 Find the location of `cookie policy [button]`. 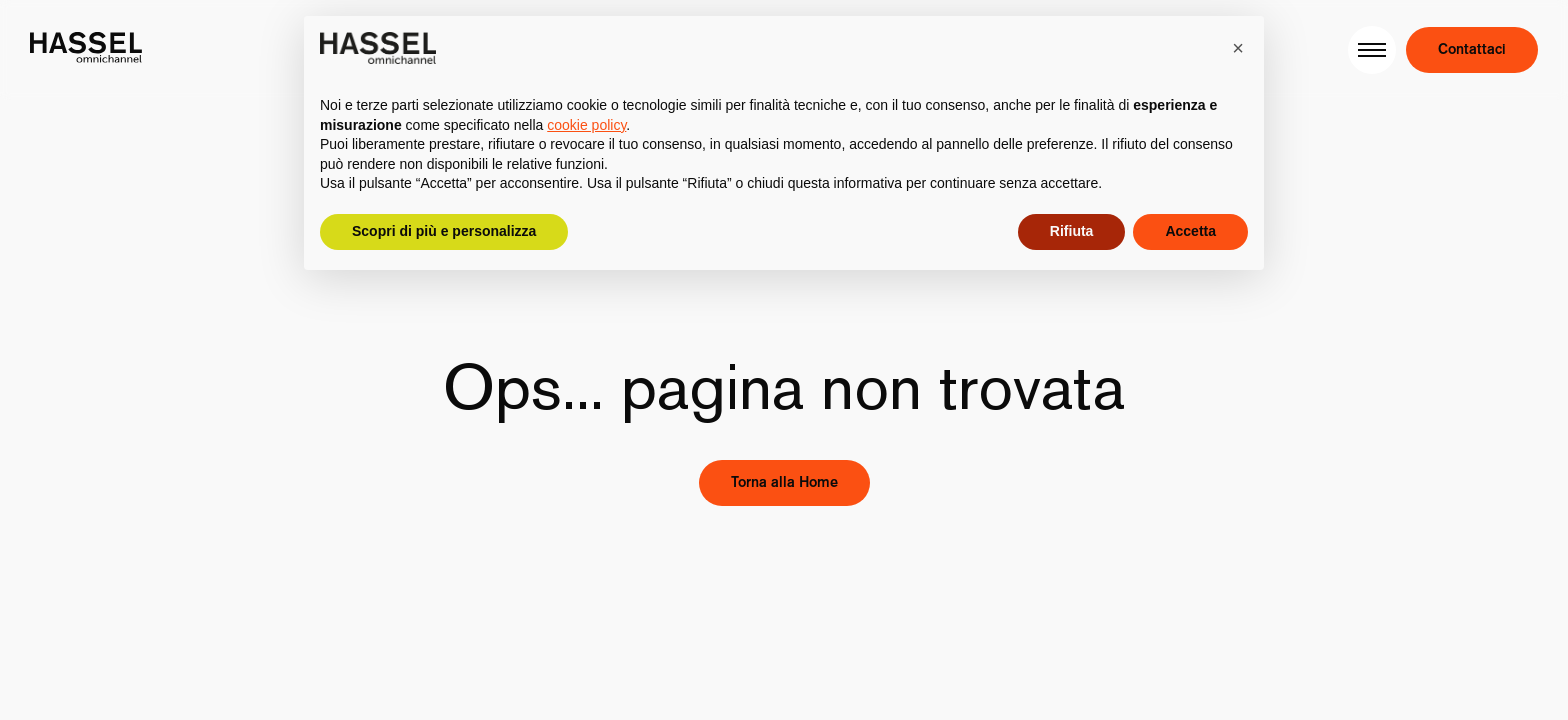

cookie policy [button] is located at coordinates (586, 125).